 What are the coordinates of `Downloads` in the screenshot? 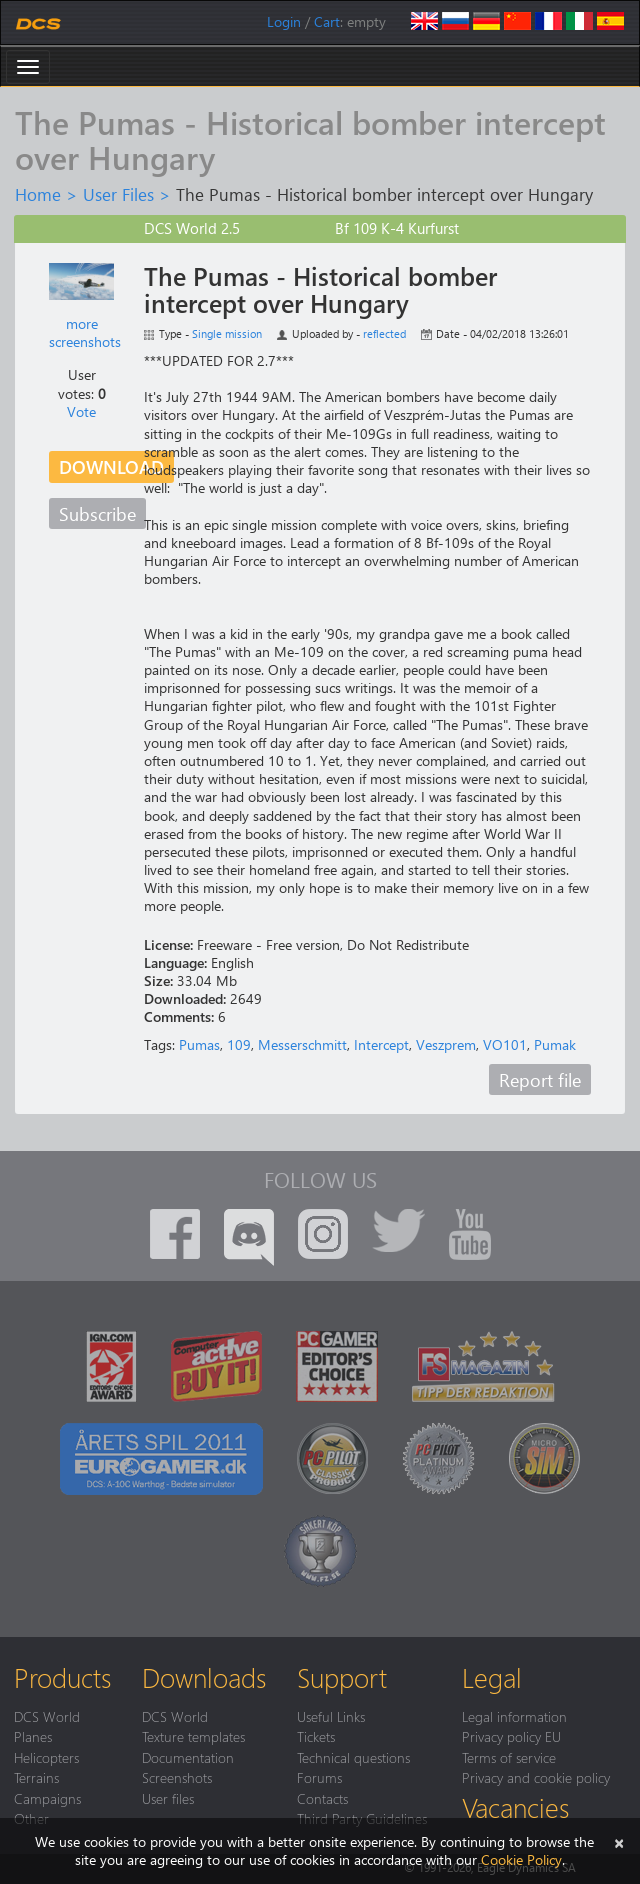 It's located at (204, 1677).